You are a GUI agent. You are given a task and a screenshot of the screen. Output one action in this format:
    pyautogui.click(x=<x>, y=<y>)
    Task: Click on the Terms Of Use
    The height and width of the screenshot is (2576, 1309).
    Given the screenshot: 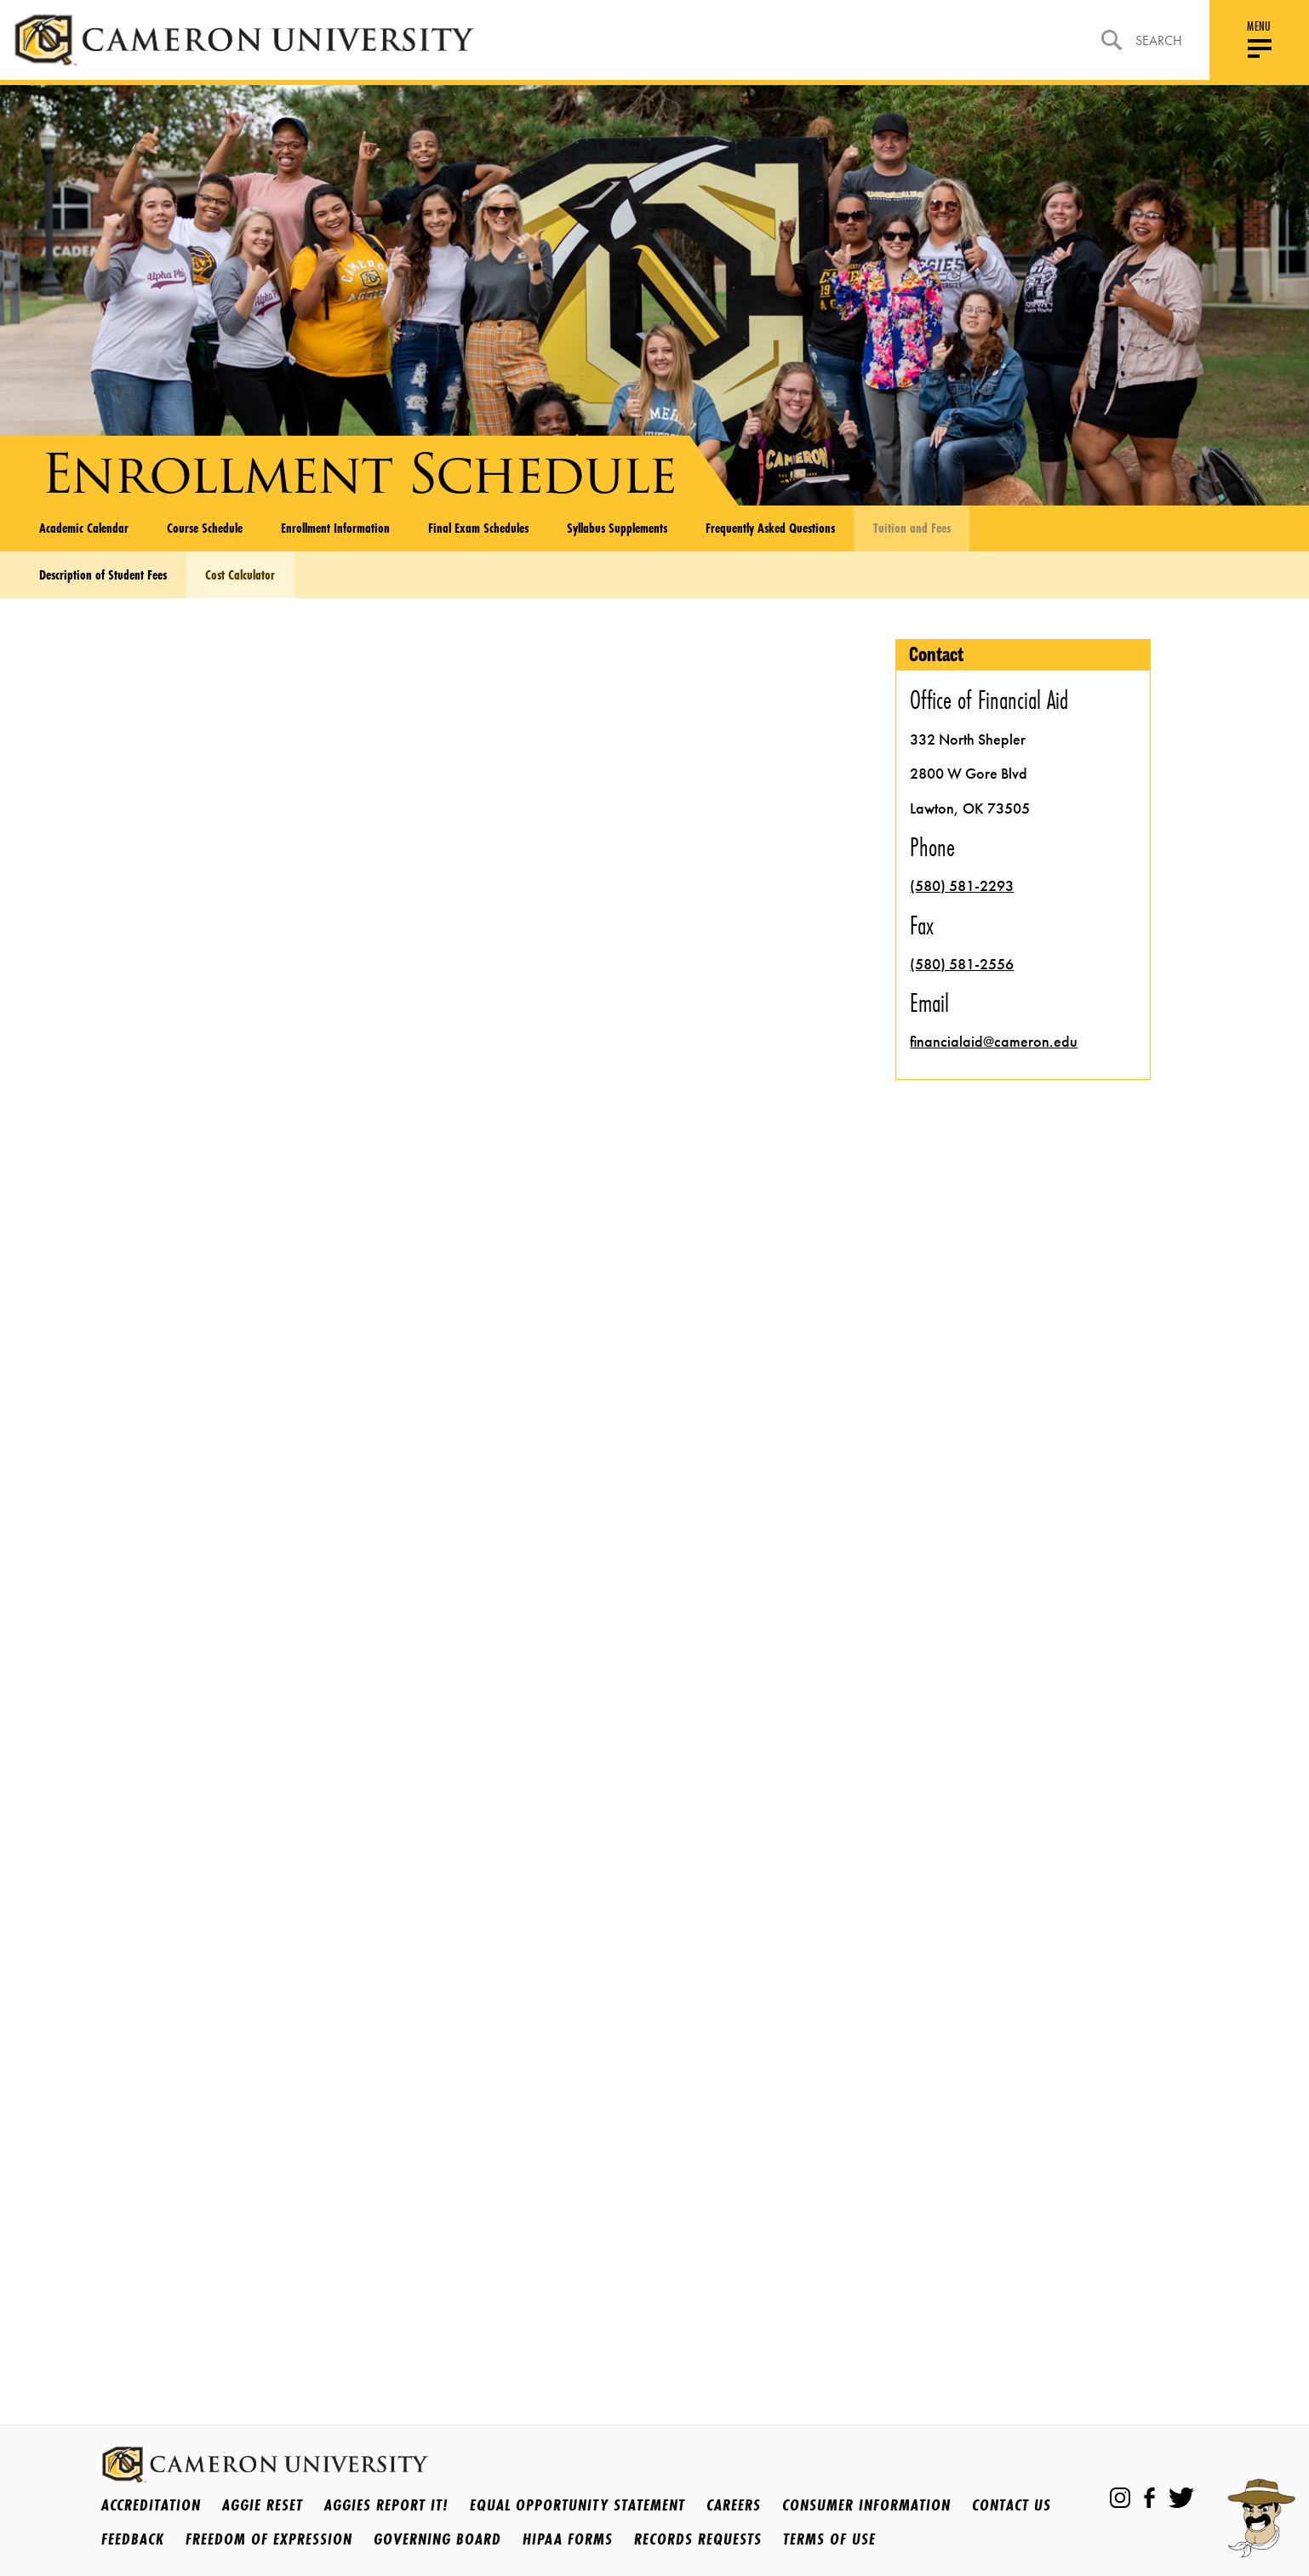 What is the action you would take?
    pyautogui.click(x=829, y=2538)
    